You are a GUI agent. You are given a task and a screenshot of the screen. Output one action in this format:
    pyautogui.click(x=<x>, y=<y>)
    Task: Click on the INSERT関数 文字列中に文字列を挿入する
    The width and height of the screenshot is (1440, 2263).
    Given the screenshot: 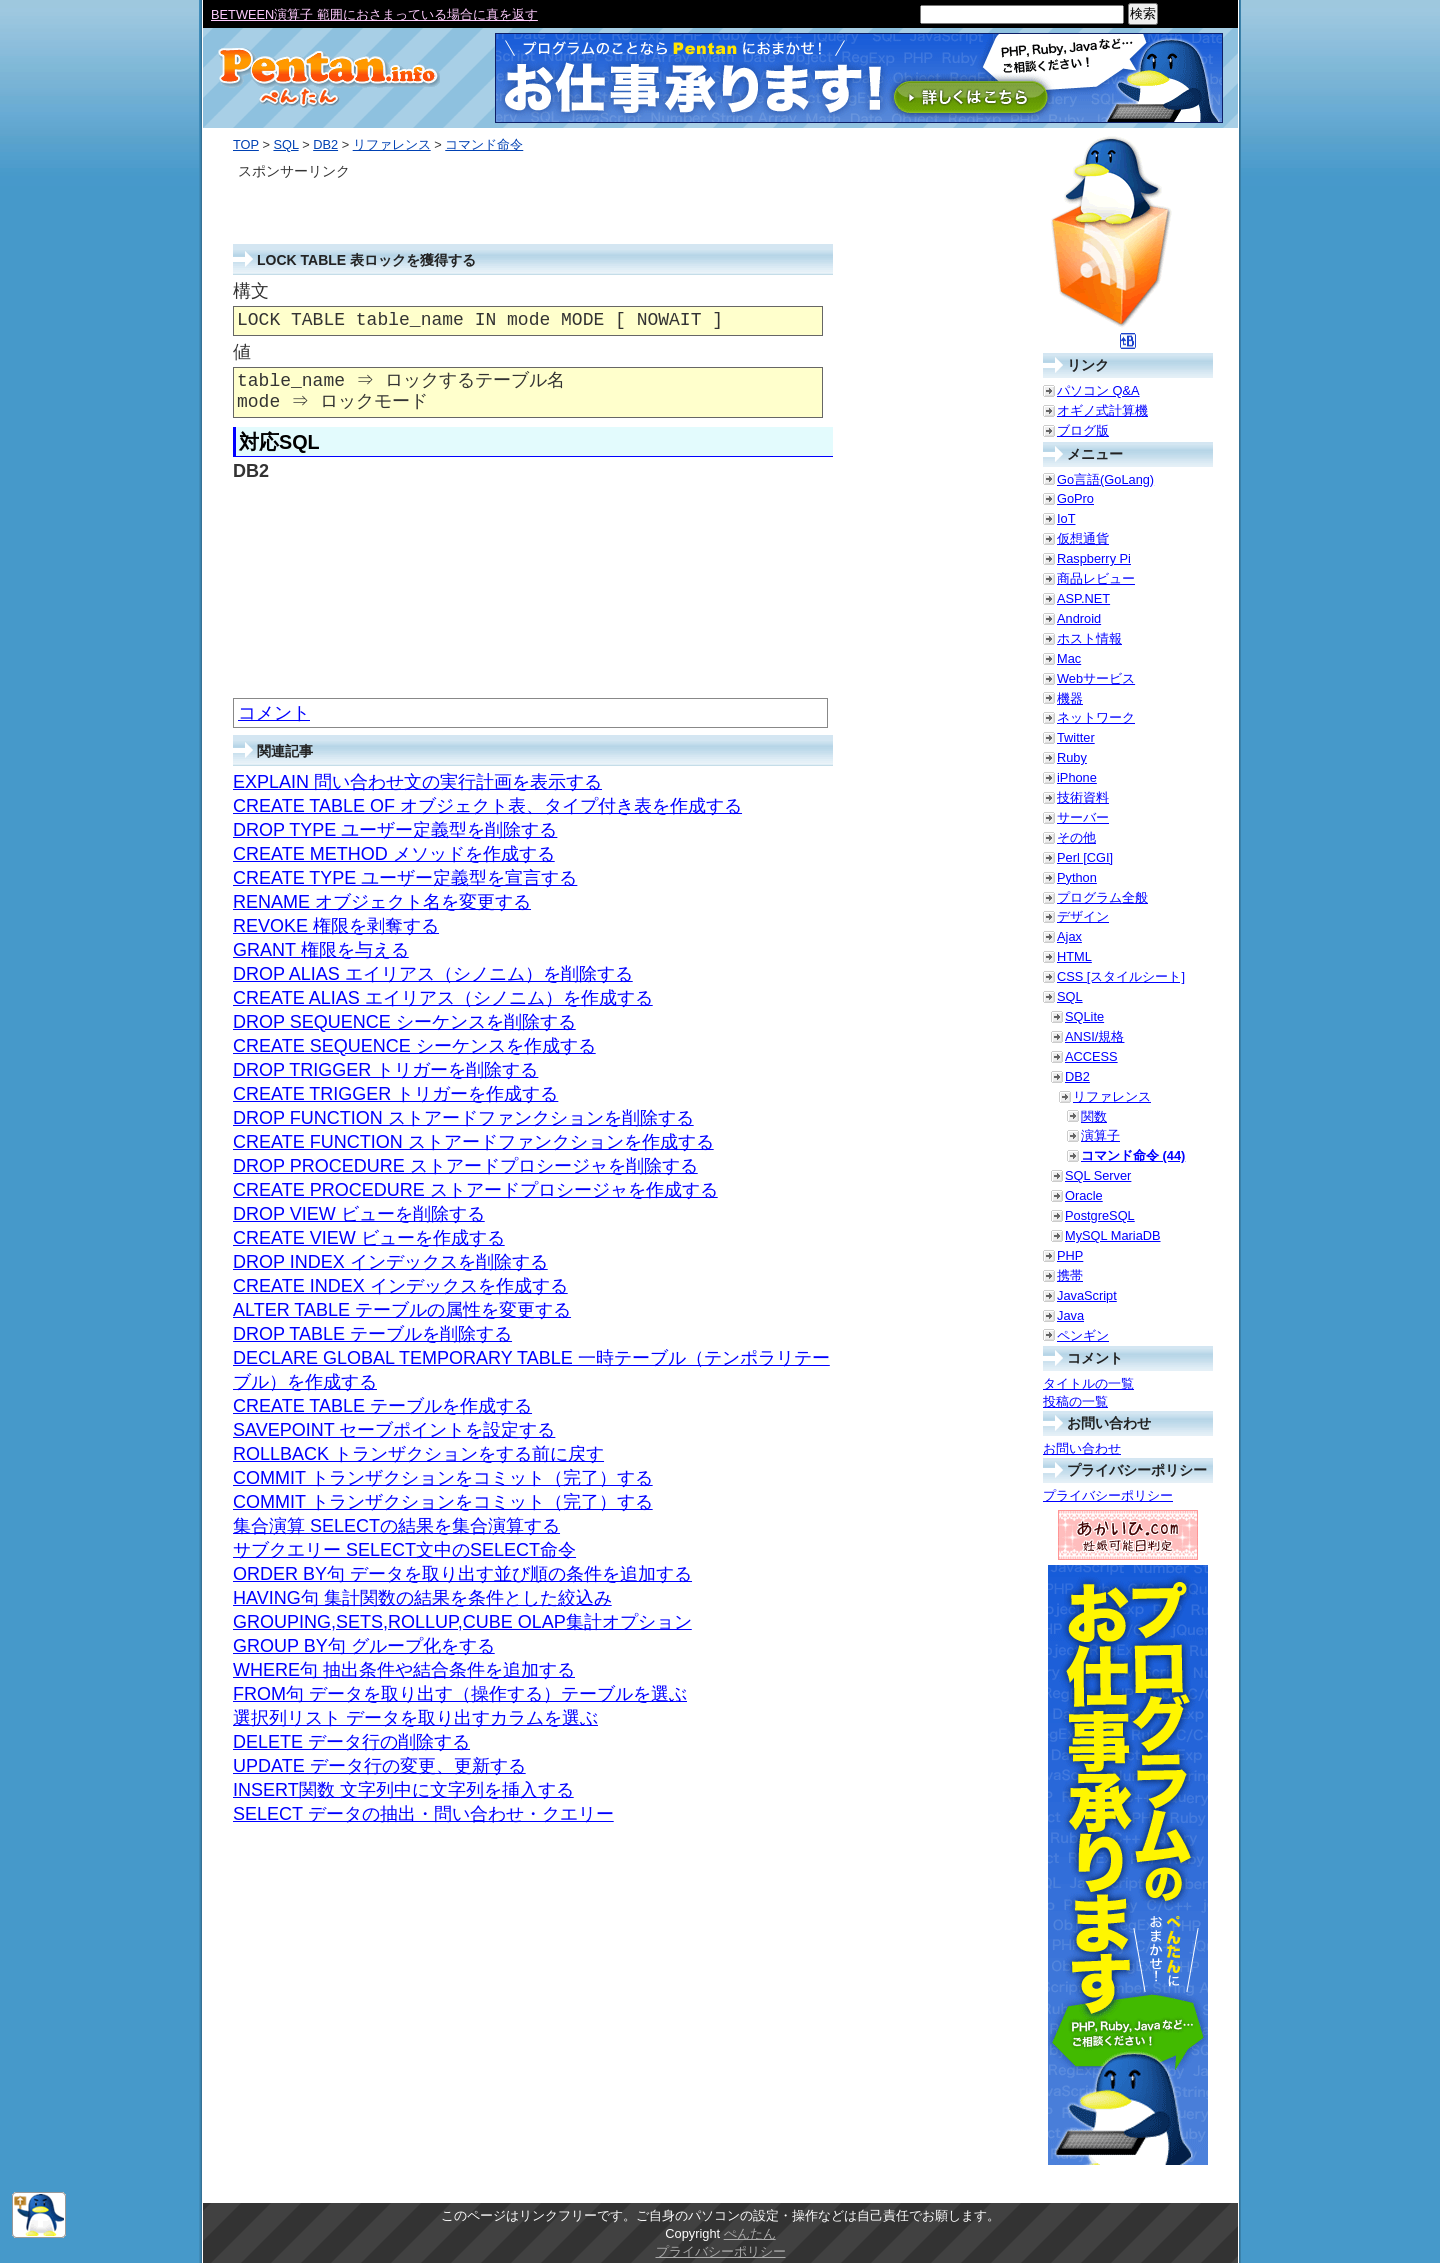 What is the action you would take?
    pyautogui.click(x=403, y=1790)
    